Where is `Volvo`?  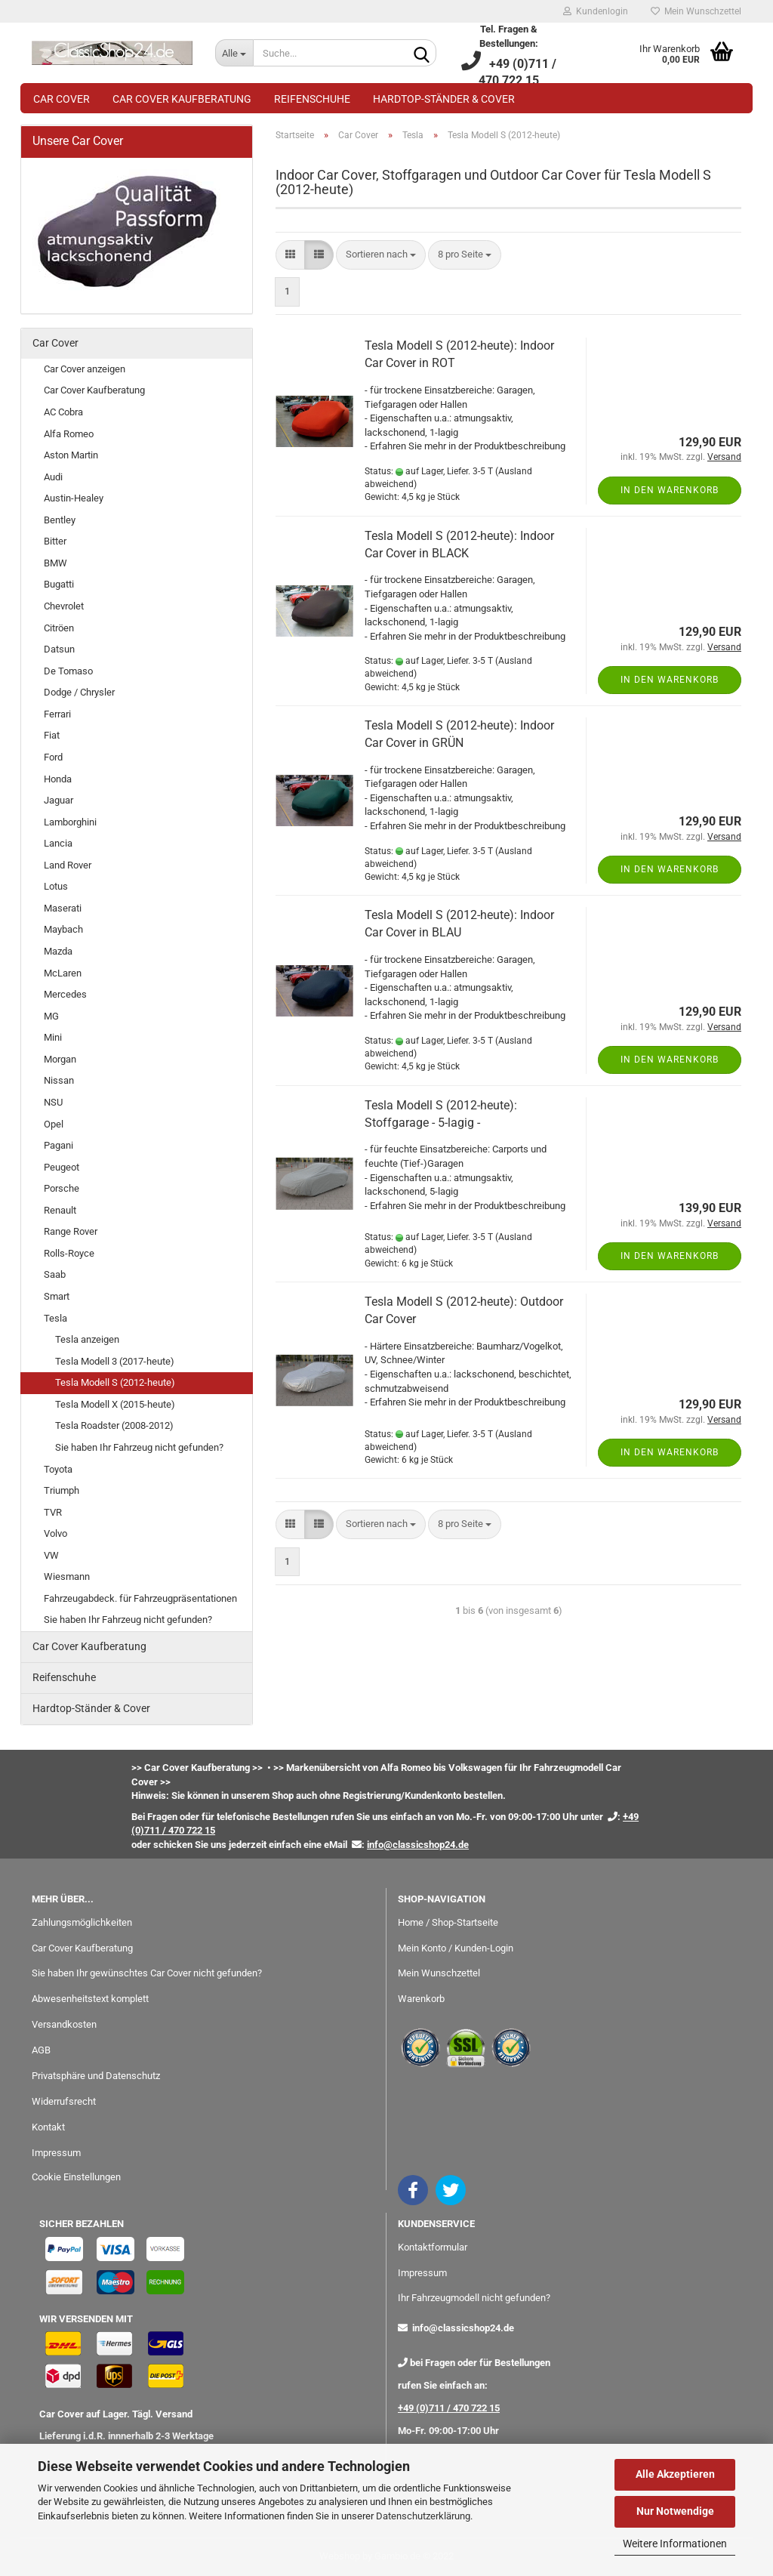
Volvo is located at coordinates (55, 1533).